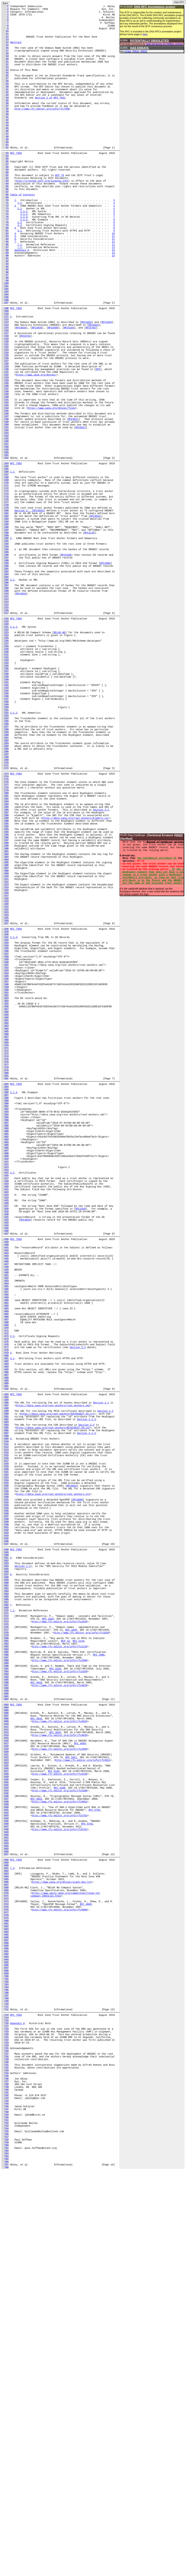 This screenshot has height=2576, width=186. What do you see at coordinates (5, 395) in the screenshot?
I see `117` at bounding box center [5, 395].